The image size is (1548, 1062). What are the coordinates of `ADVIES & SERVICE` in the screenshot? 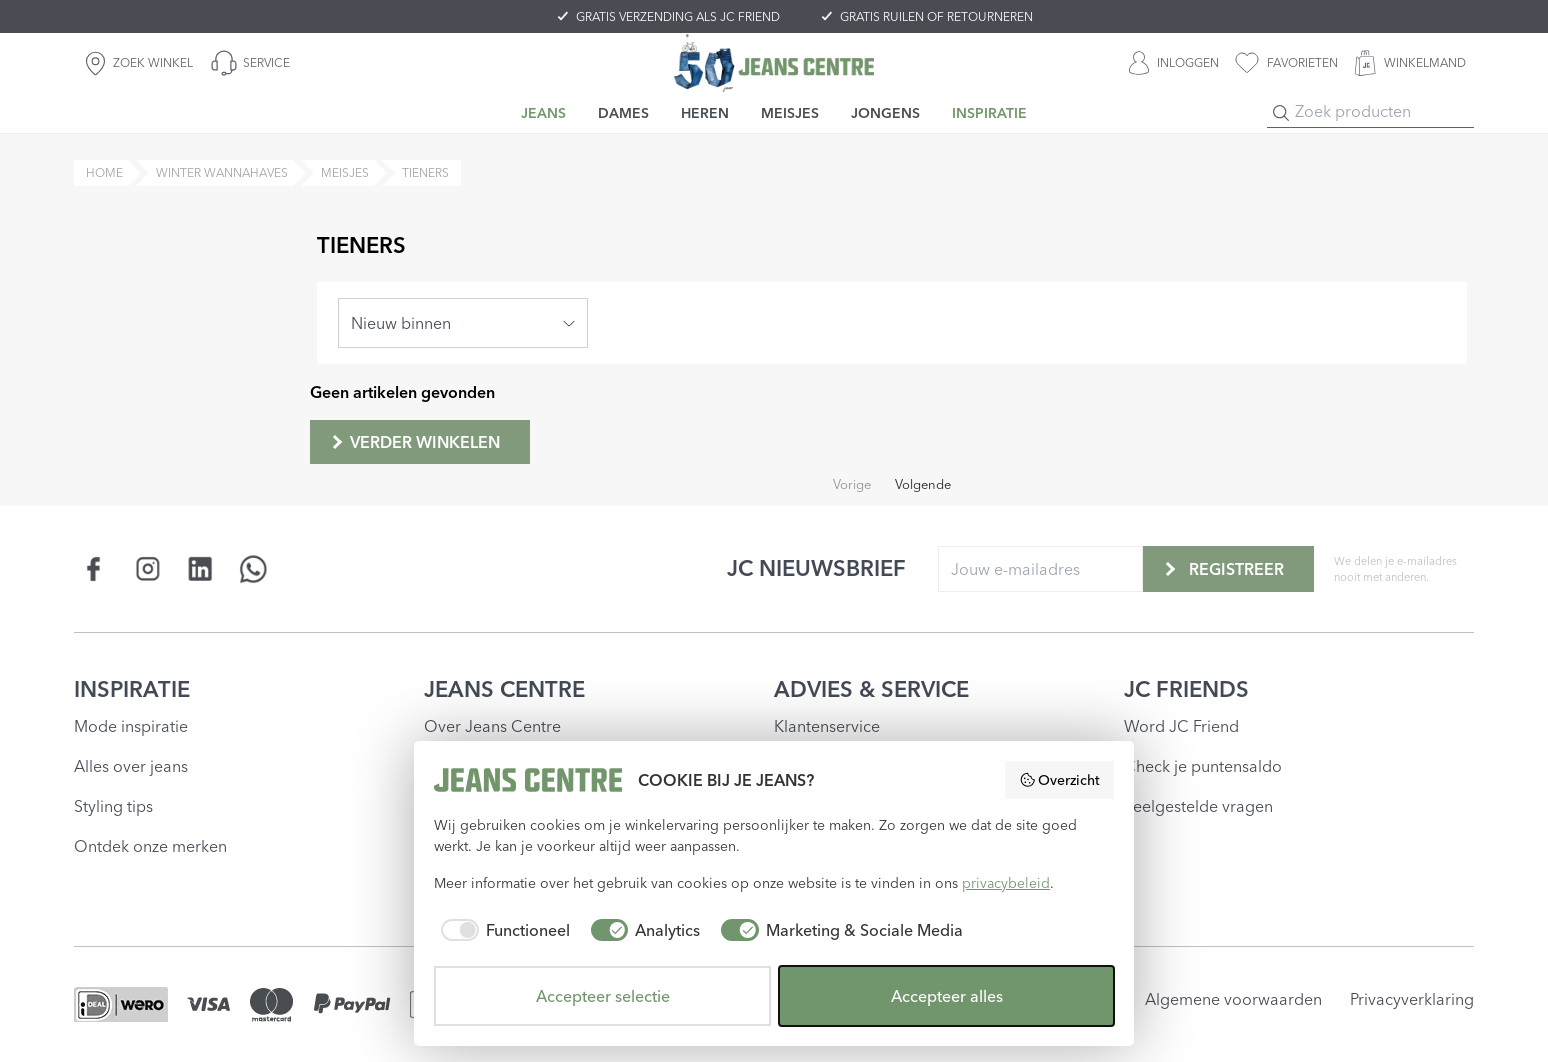 It's located at (871, 689).